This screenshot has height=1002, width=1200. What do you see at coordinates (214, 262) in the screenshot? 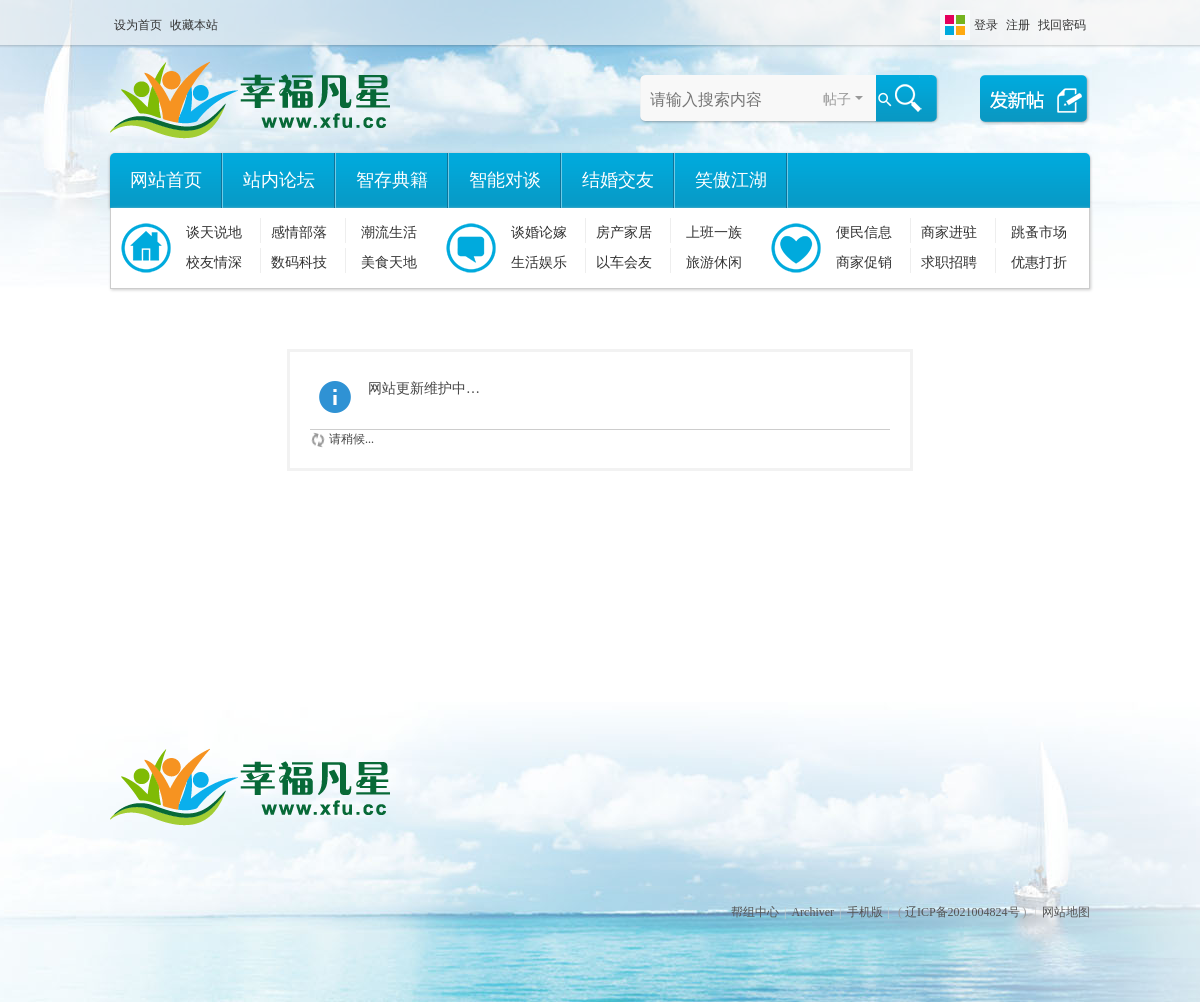
I see `校友情深` at bounding box center [214, 262].